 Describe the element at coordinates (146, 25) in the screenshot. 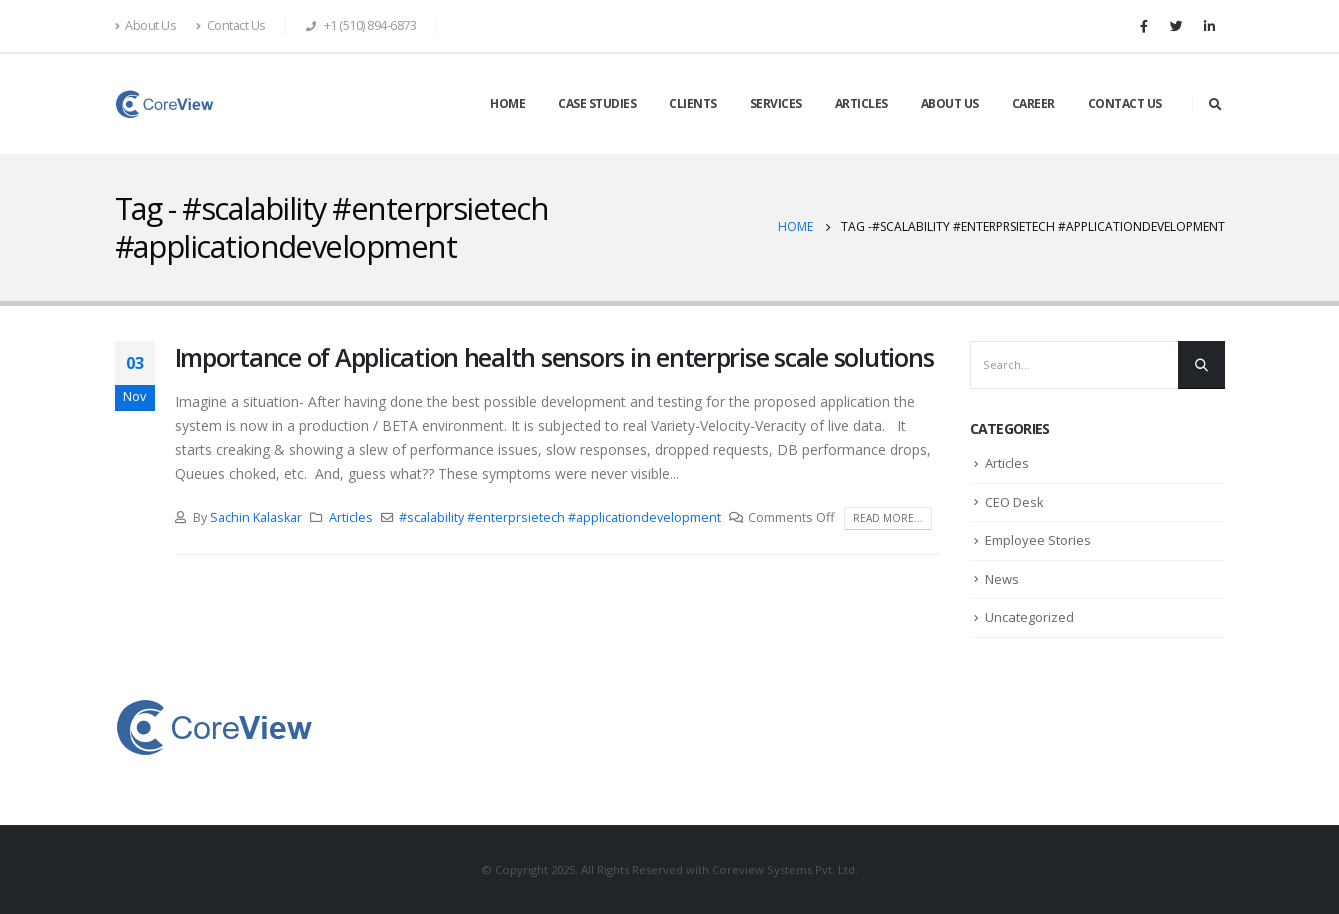

I see `About Us` at that location.